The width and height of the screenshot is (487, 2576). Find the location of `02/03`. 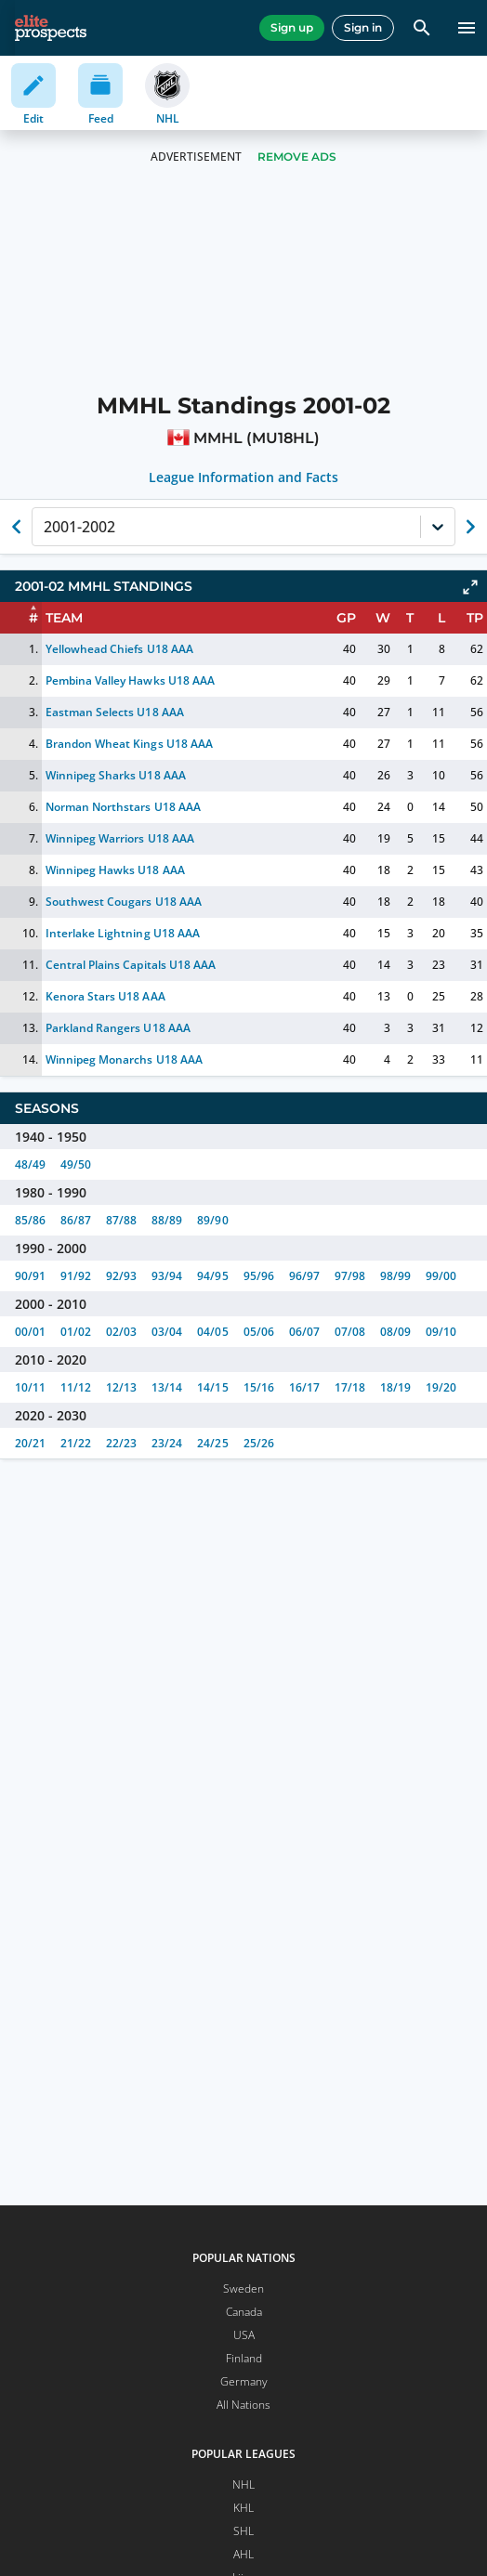

02/03 is located at coordinates (121, 1332).